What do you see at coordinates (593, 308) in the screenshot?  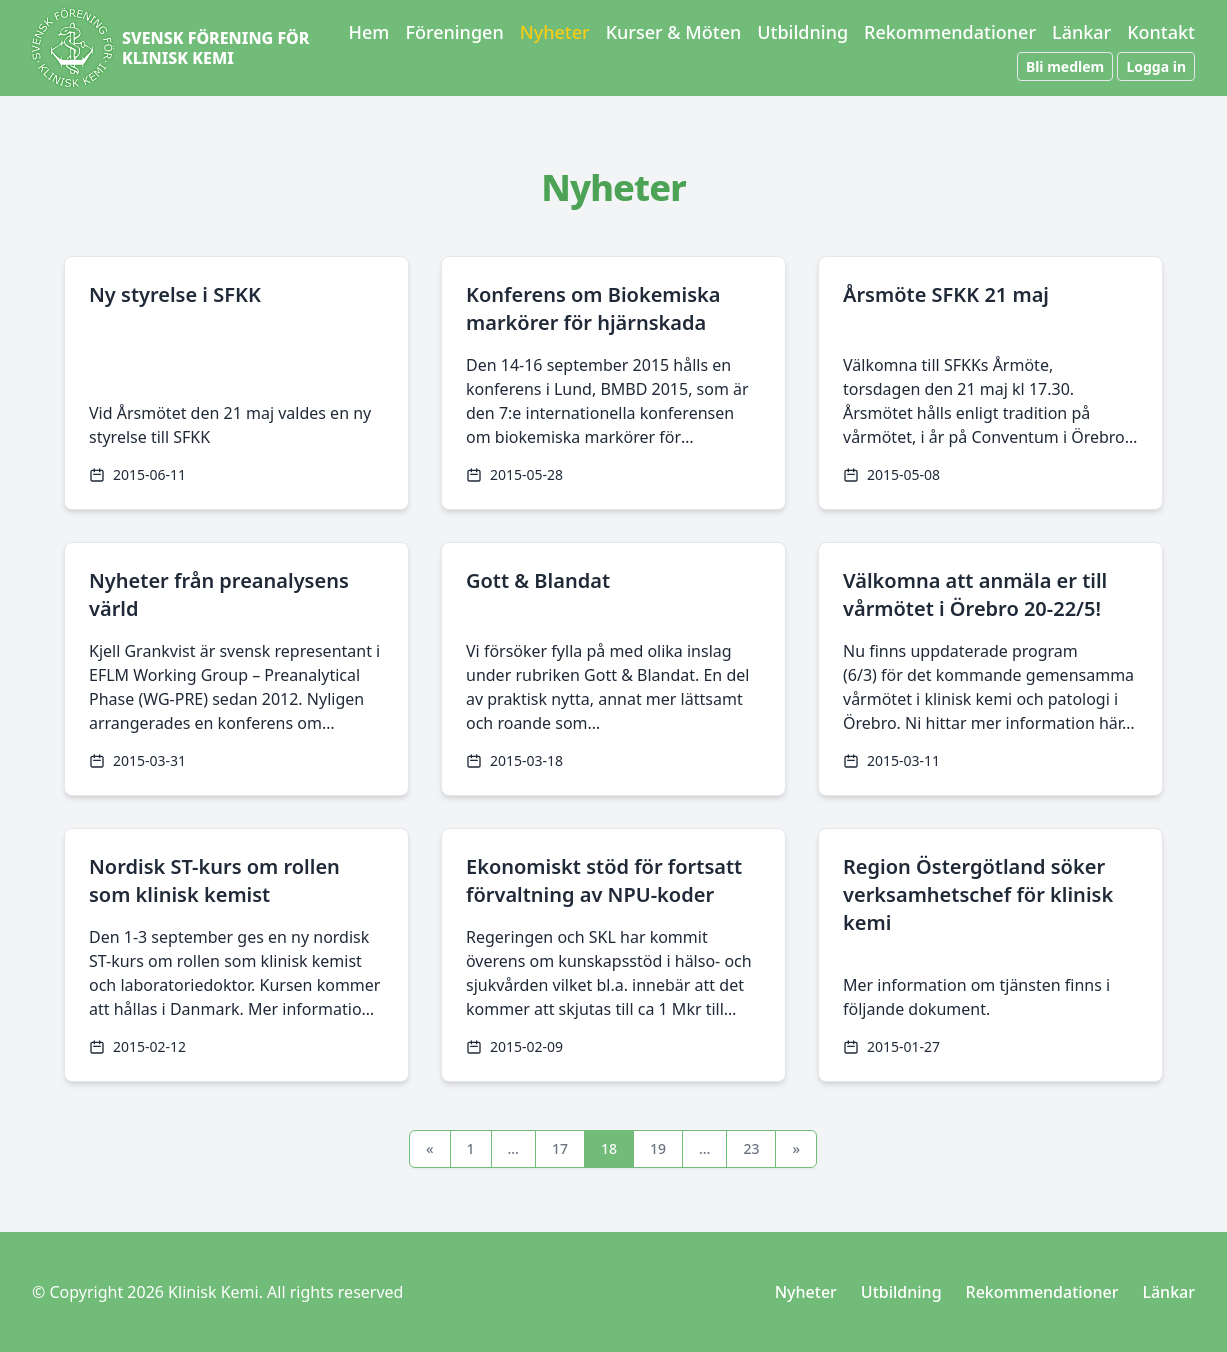 I see `Konferens om Biokemiska markörer för hjärnskada` at bounding box center [593, 308].